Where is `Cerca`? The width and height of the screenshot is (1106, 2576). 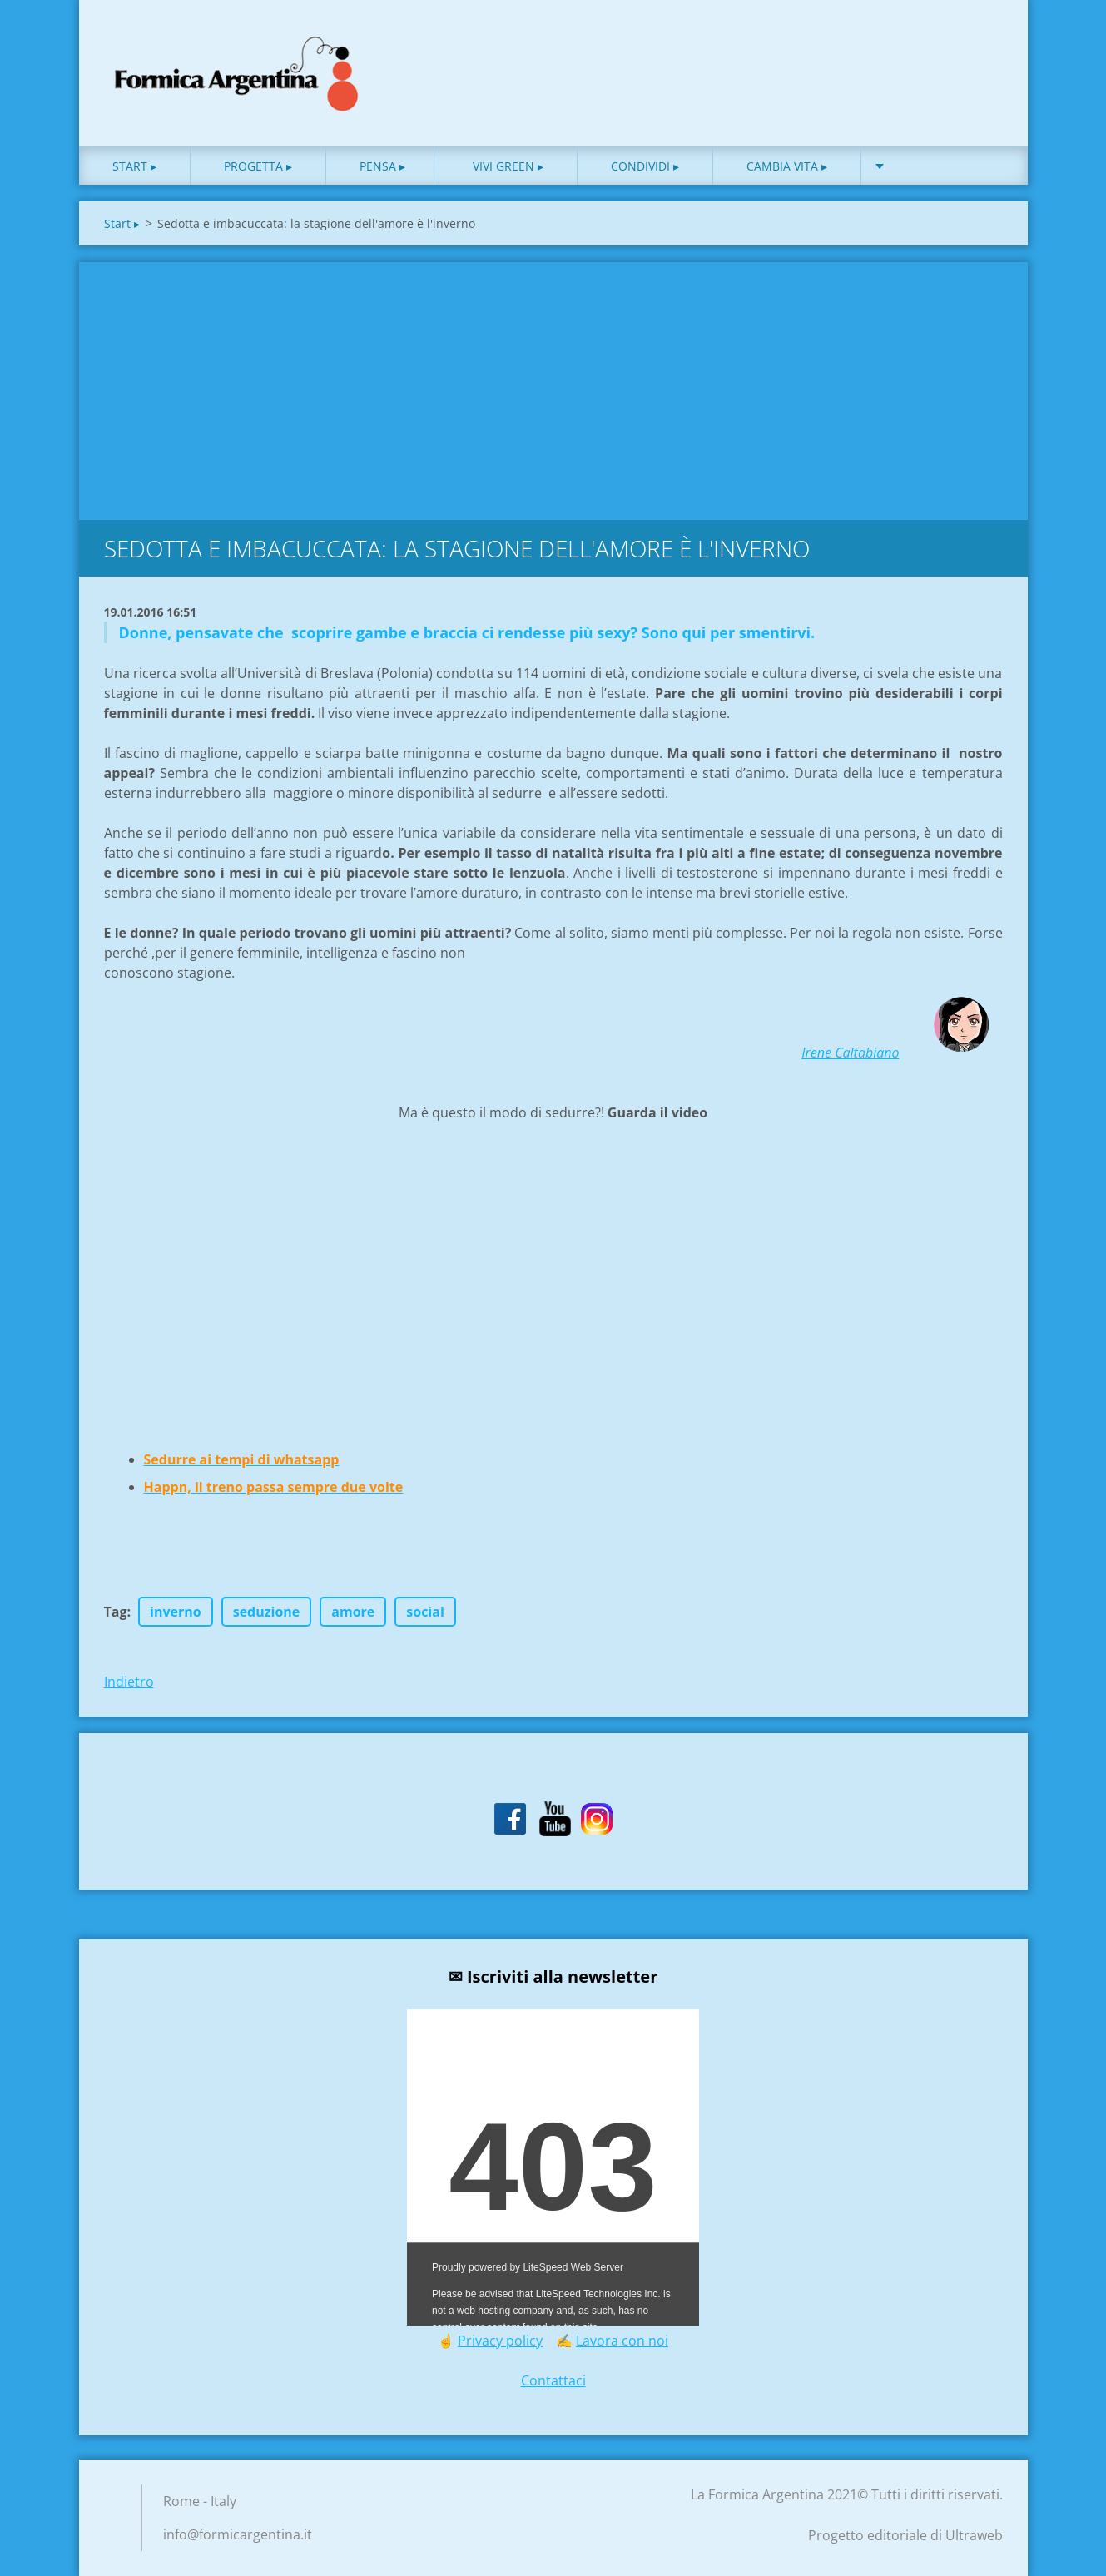 Cerca is located at coordinates (984, 48).